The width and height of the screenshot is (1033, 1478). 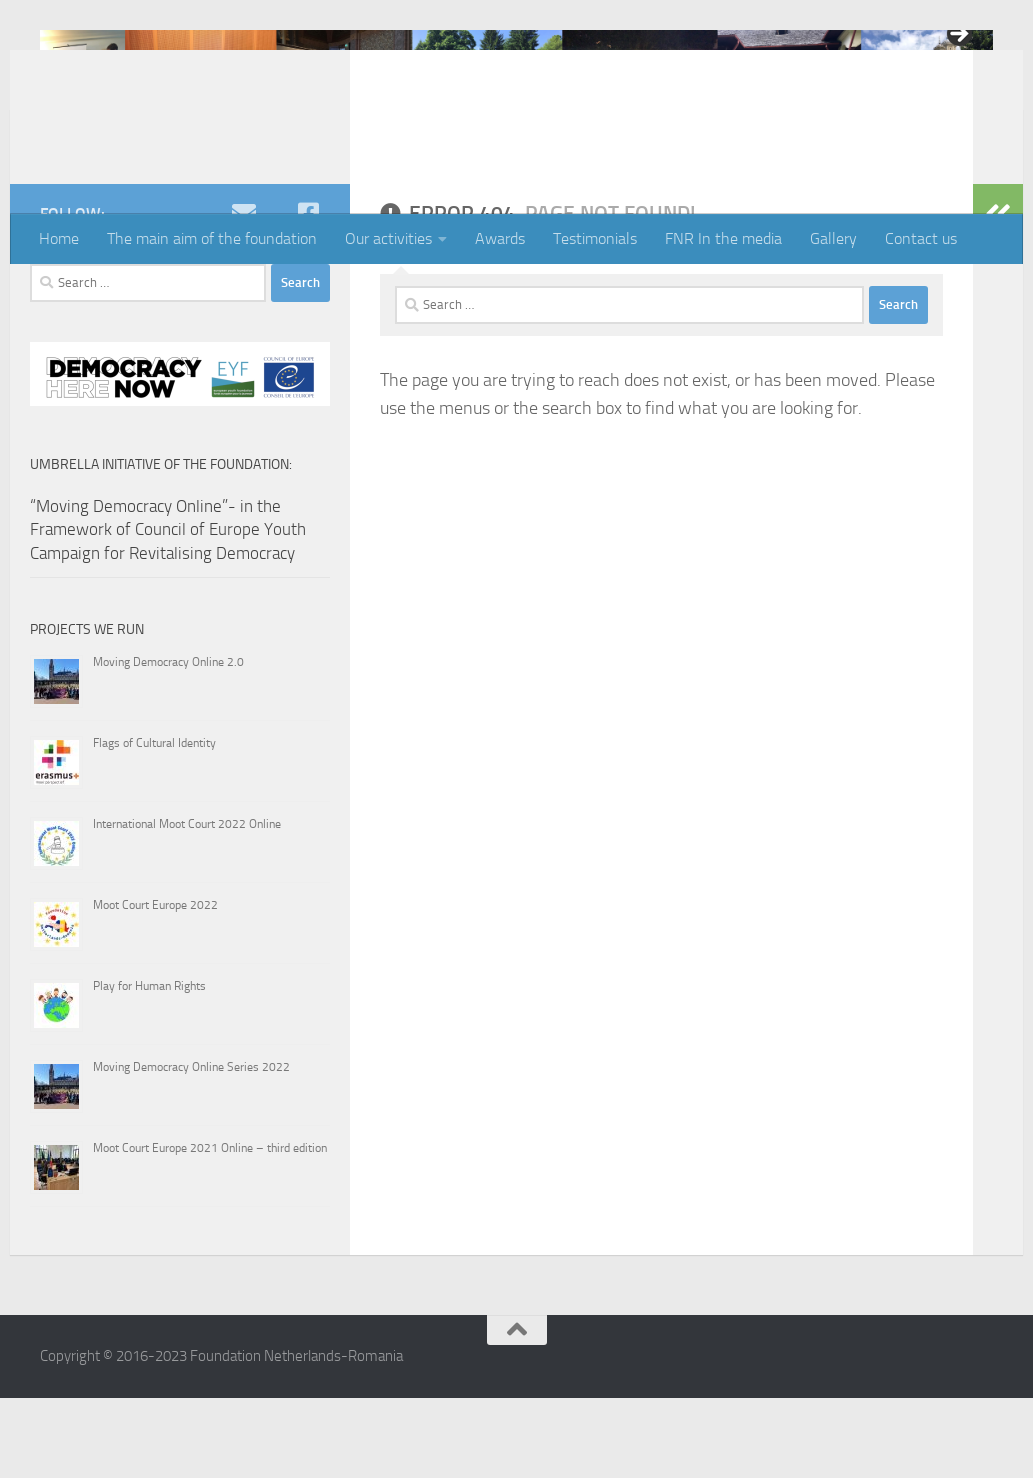 What do you see at coordinates (155, 985) in the screenshot?
I see `Moot Court Europe 2022` at bounding box center [155, 985].